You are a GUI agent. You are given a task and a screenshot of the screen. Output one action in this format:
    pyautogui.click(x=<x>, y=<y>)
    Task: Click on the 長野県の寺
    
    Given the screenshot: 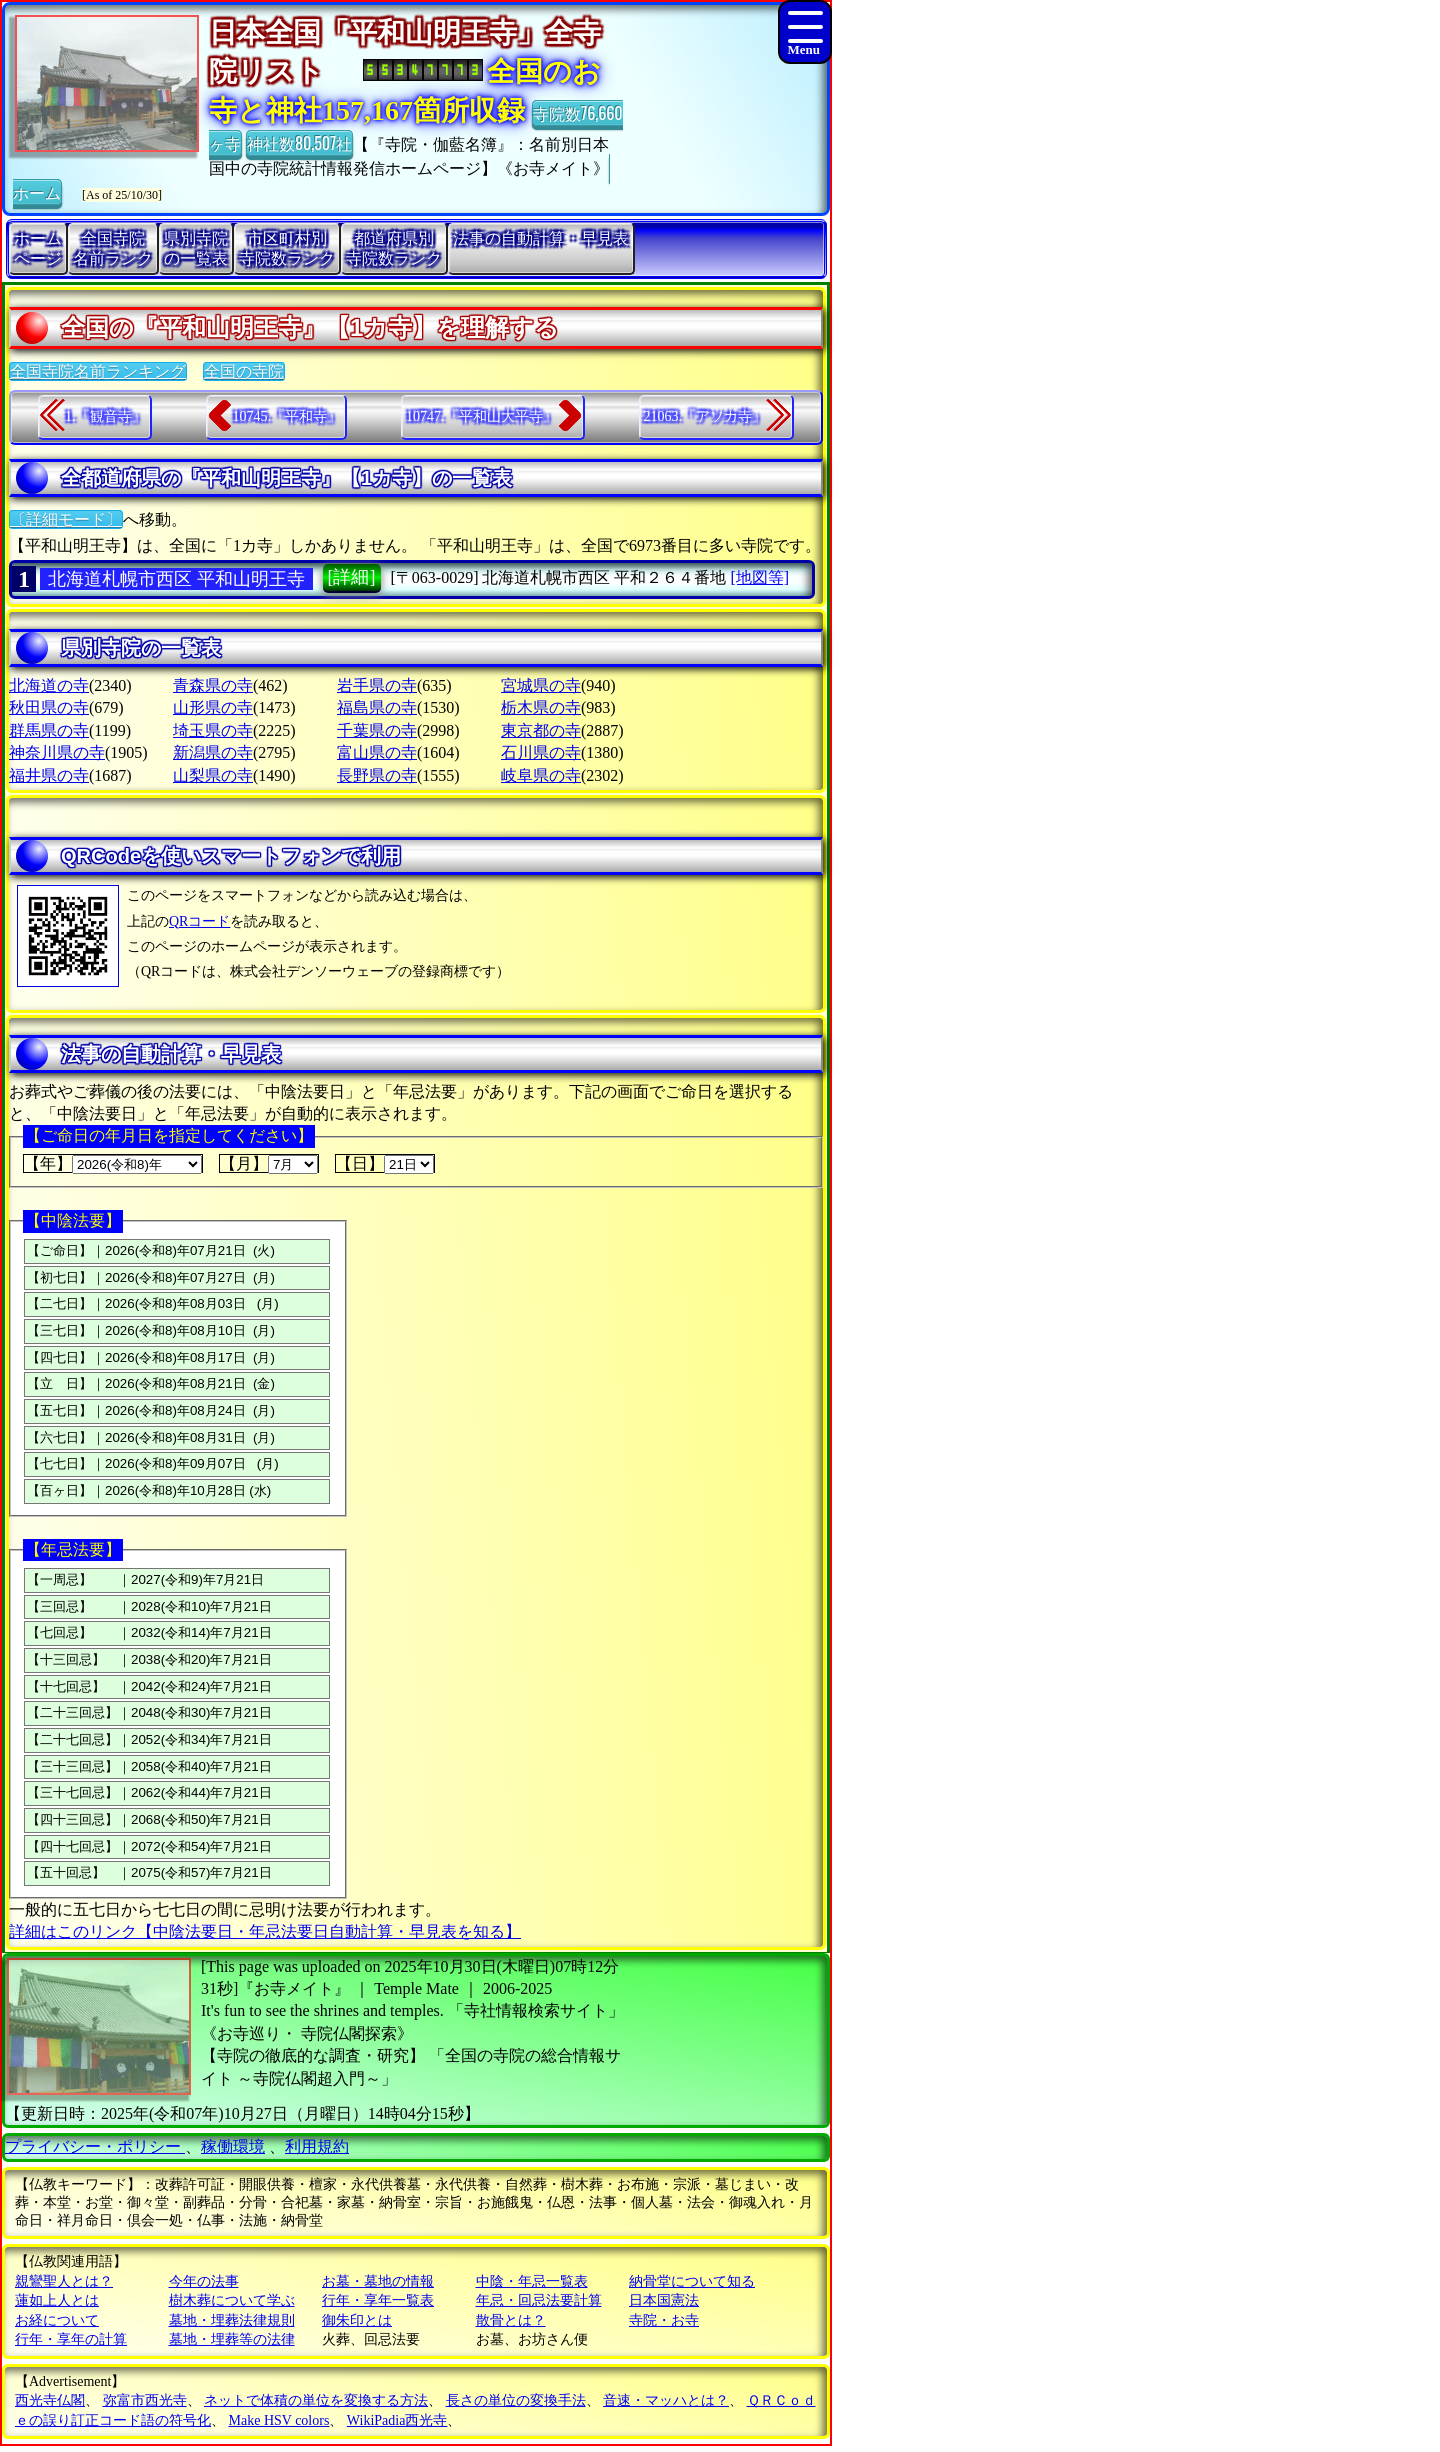 What is the action you would take?
    pyautogui.click(x=377, y=775)
    